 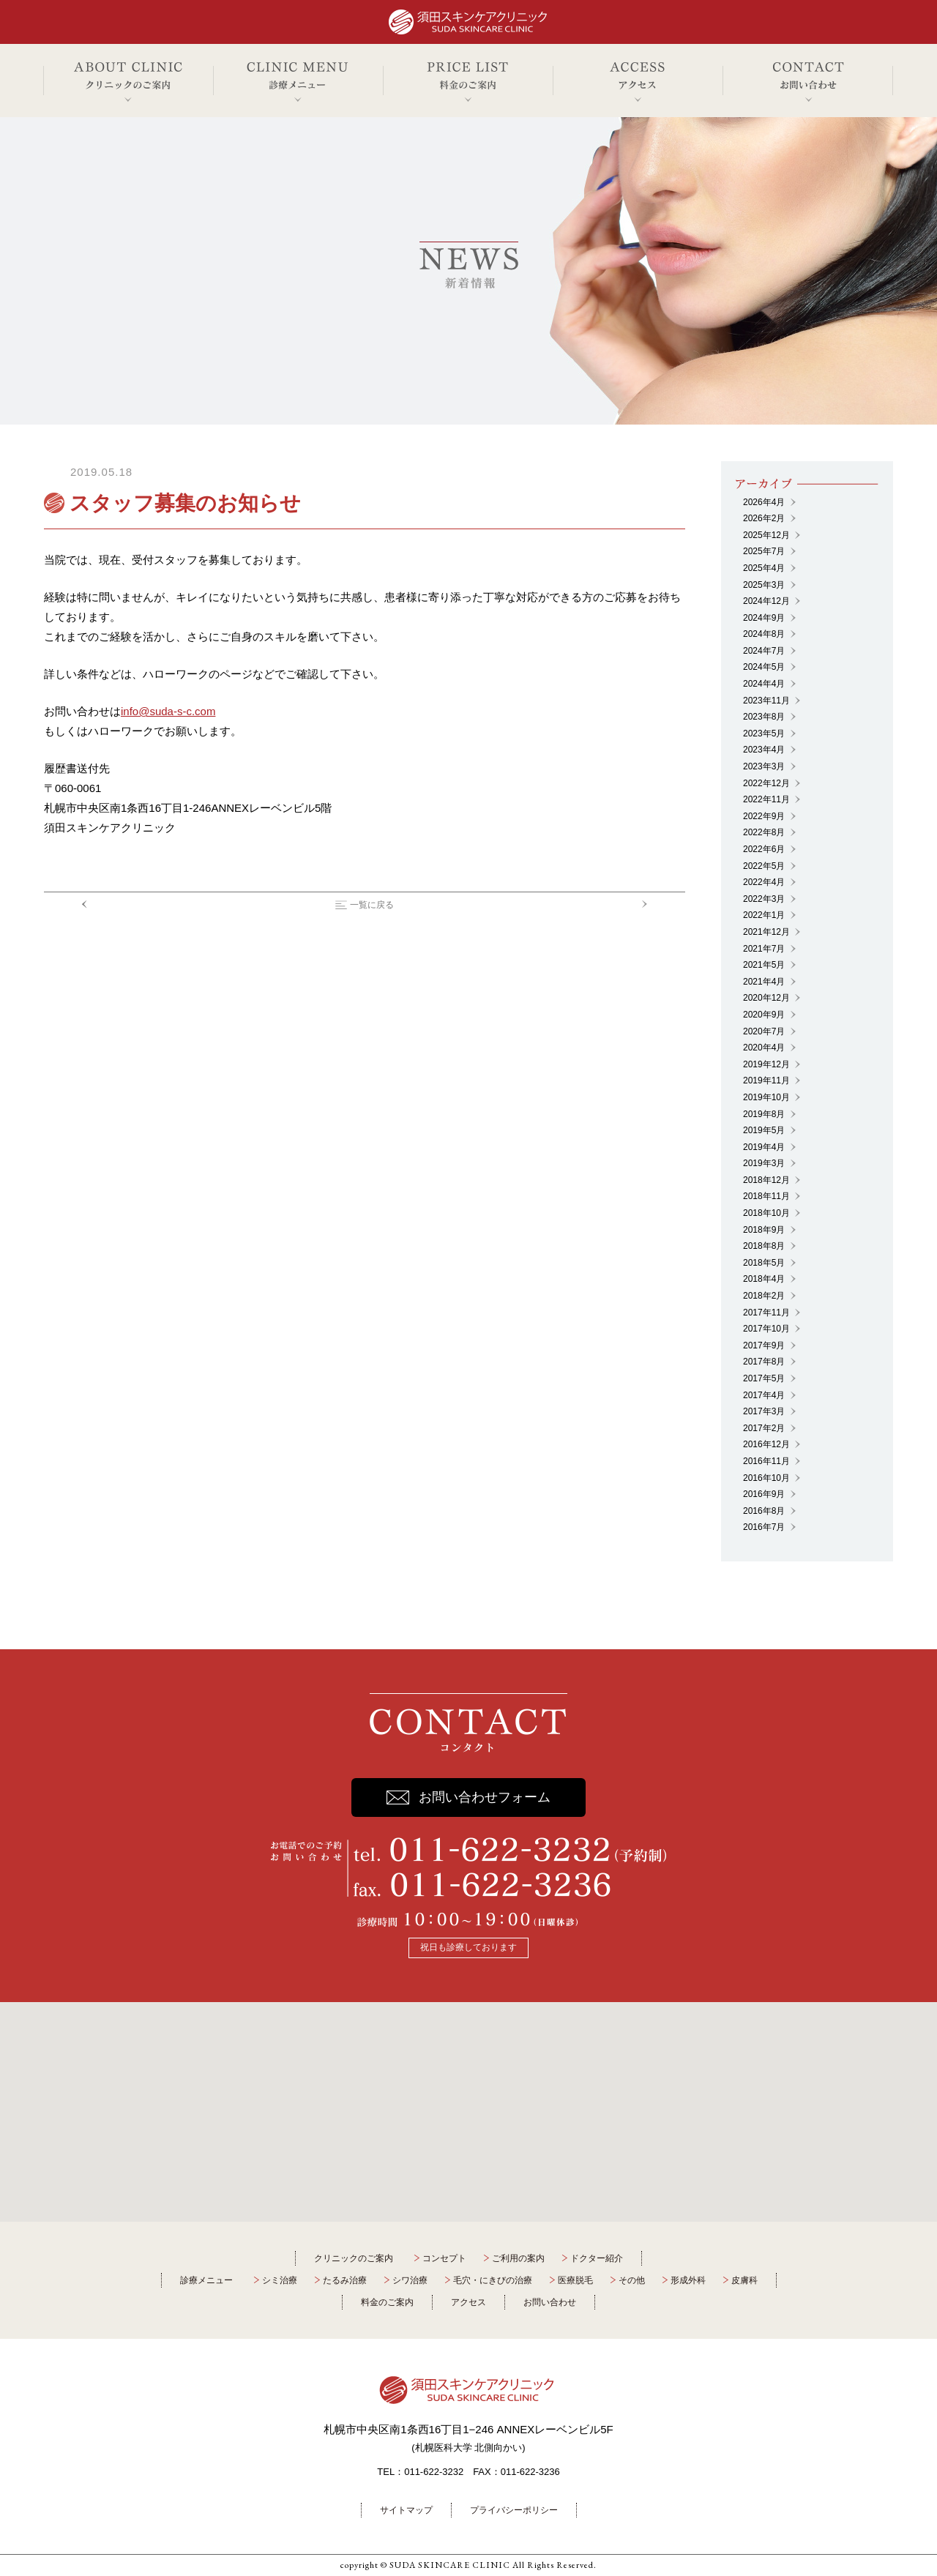 What do you see at coordinates (764, 899) in the screenshot?
I see `2022年3月` at bounding box center [764, 899].